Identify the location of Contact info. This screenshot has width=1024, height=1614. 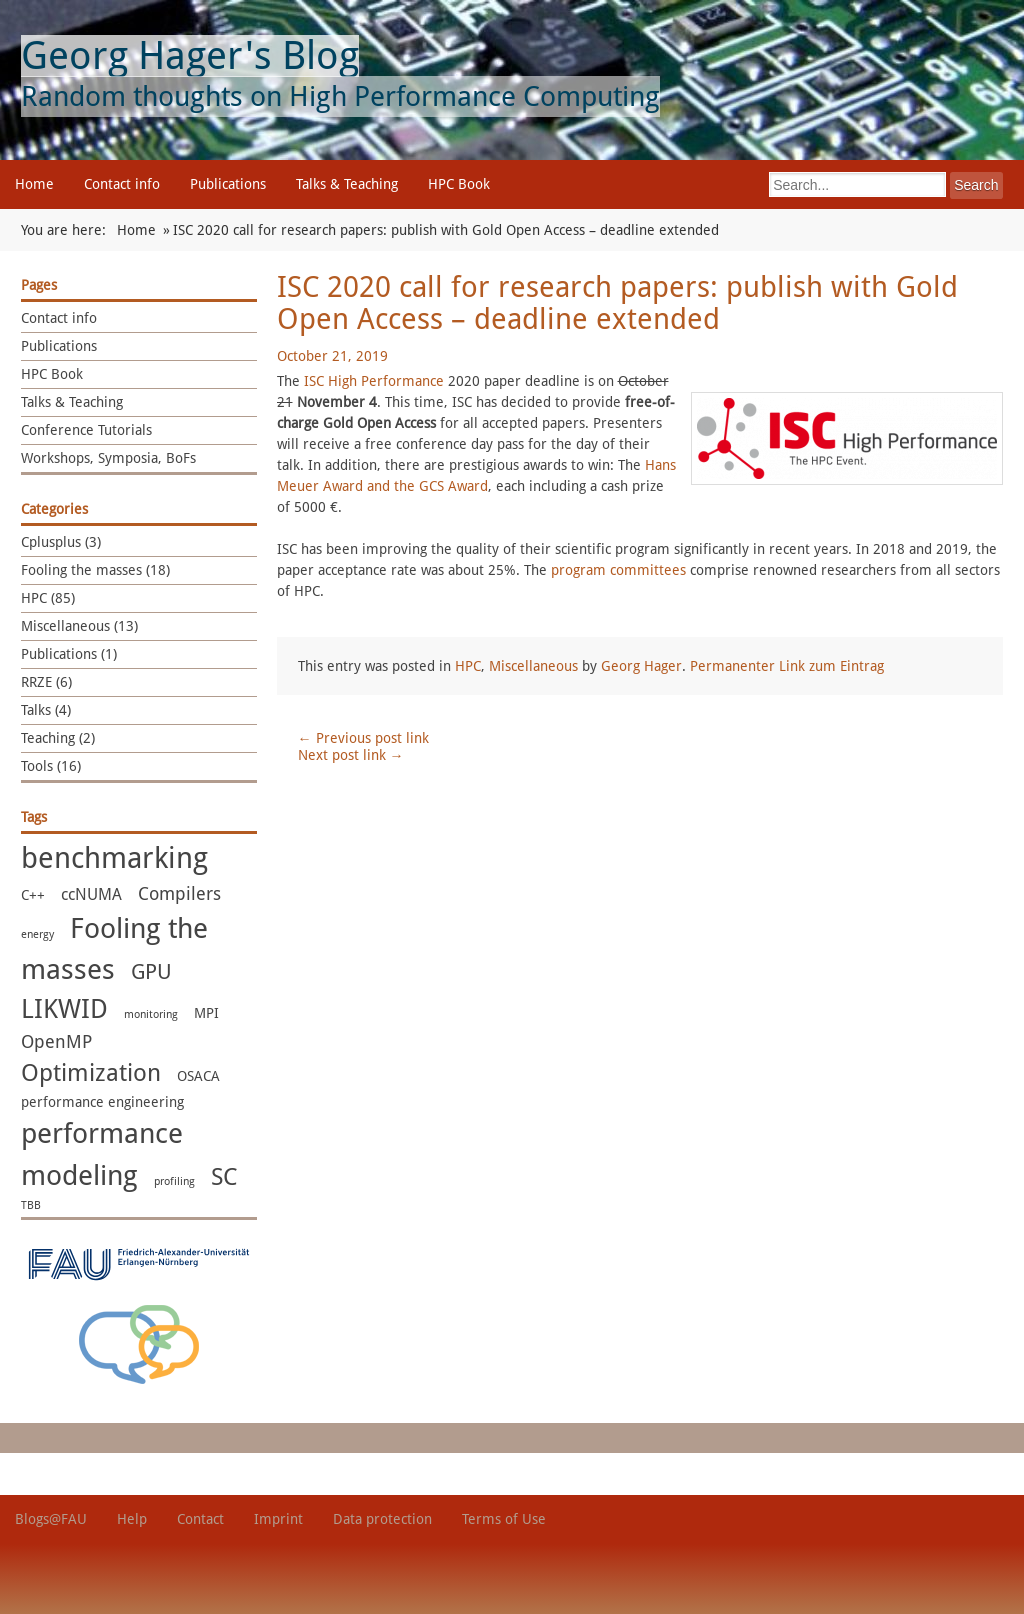
(122, 184).